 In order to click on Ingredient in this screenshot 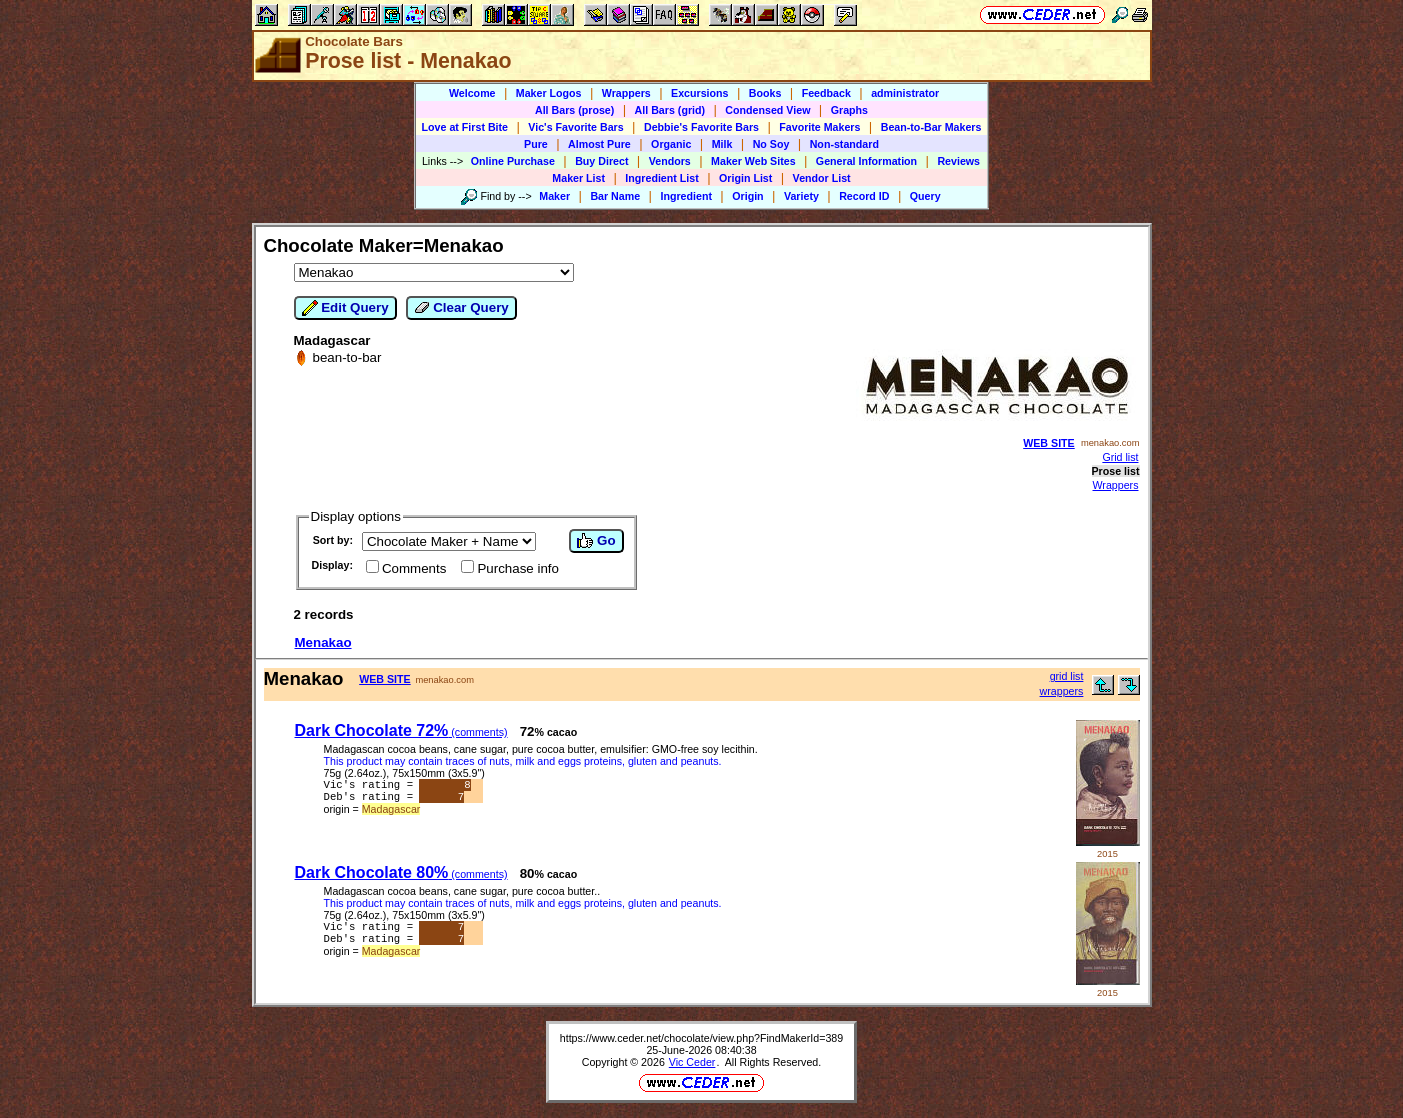, I will do `click(686, 196)`.